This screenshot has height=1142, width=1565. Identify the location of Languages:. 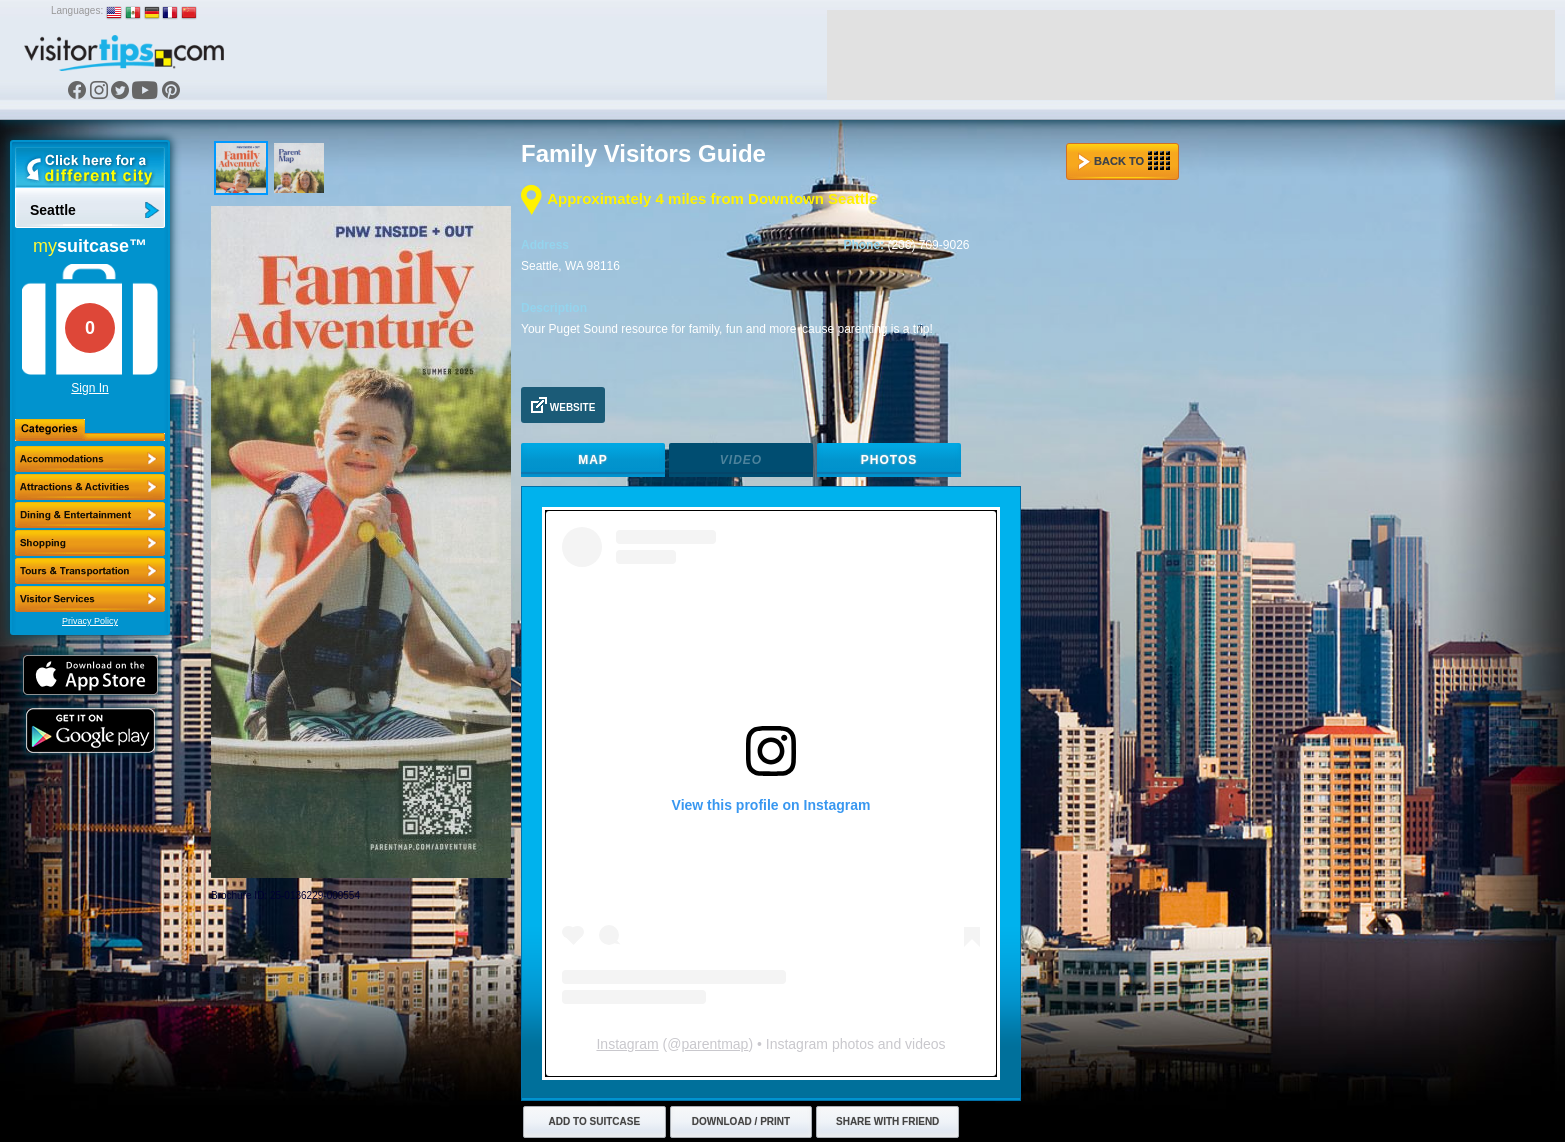
(77, 10).